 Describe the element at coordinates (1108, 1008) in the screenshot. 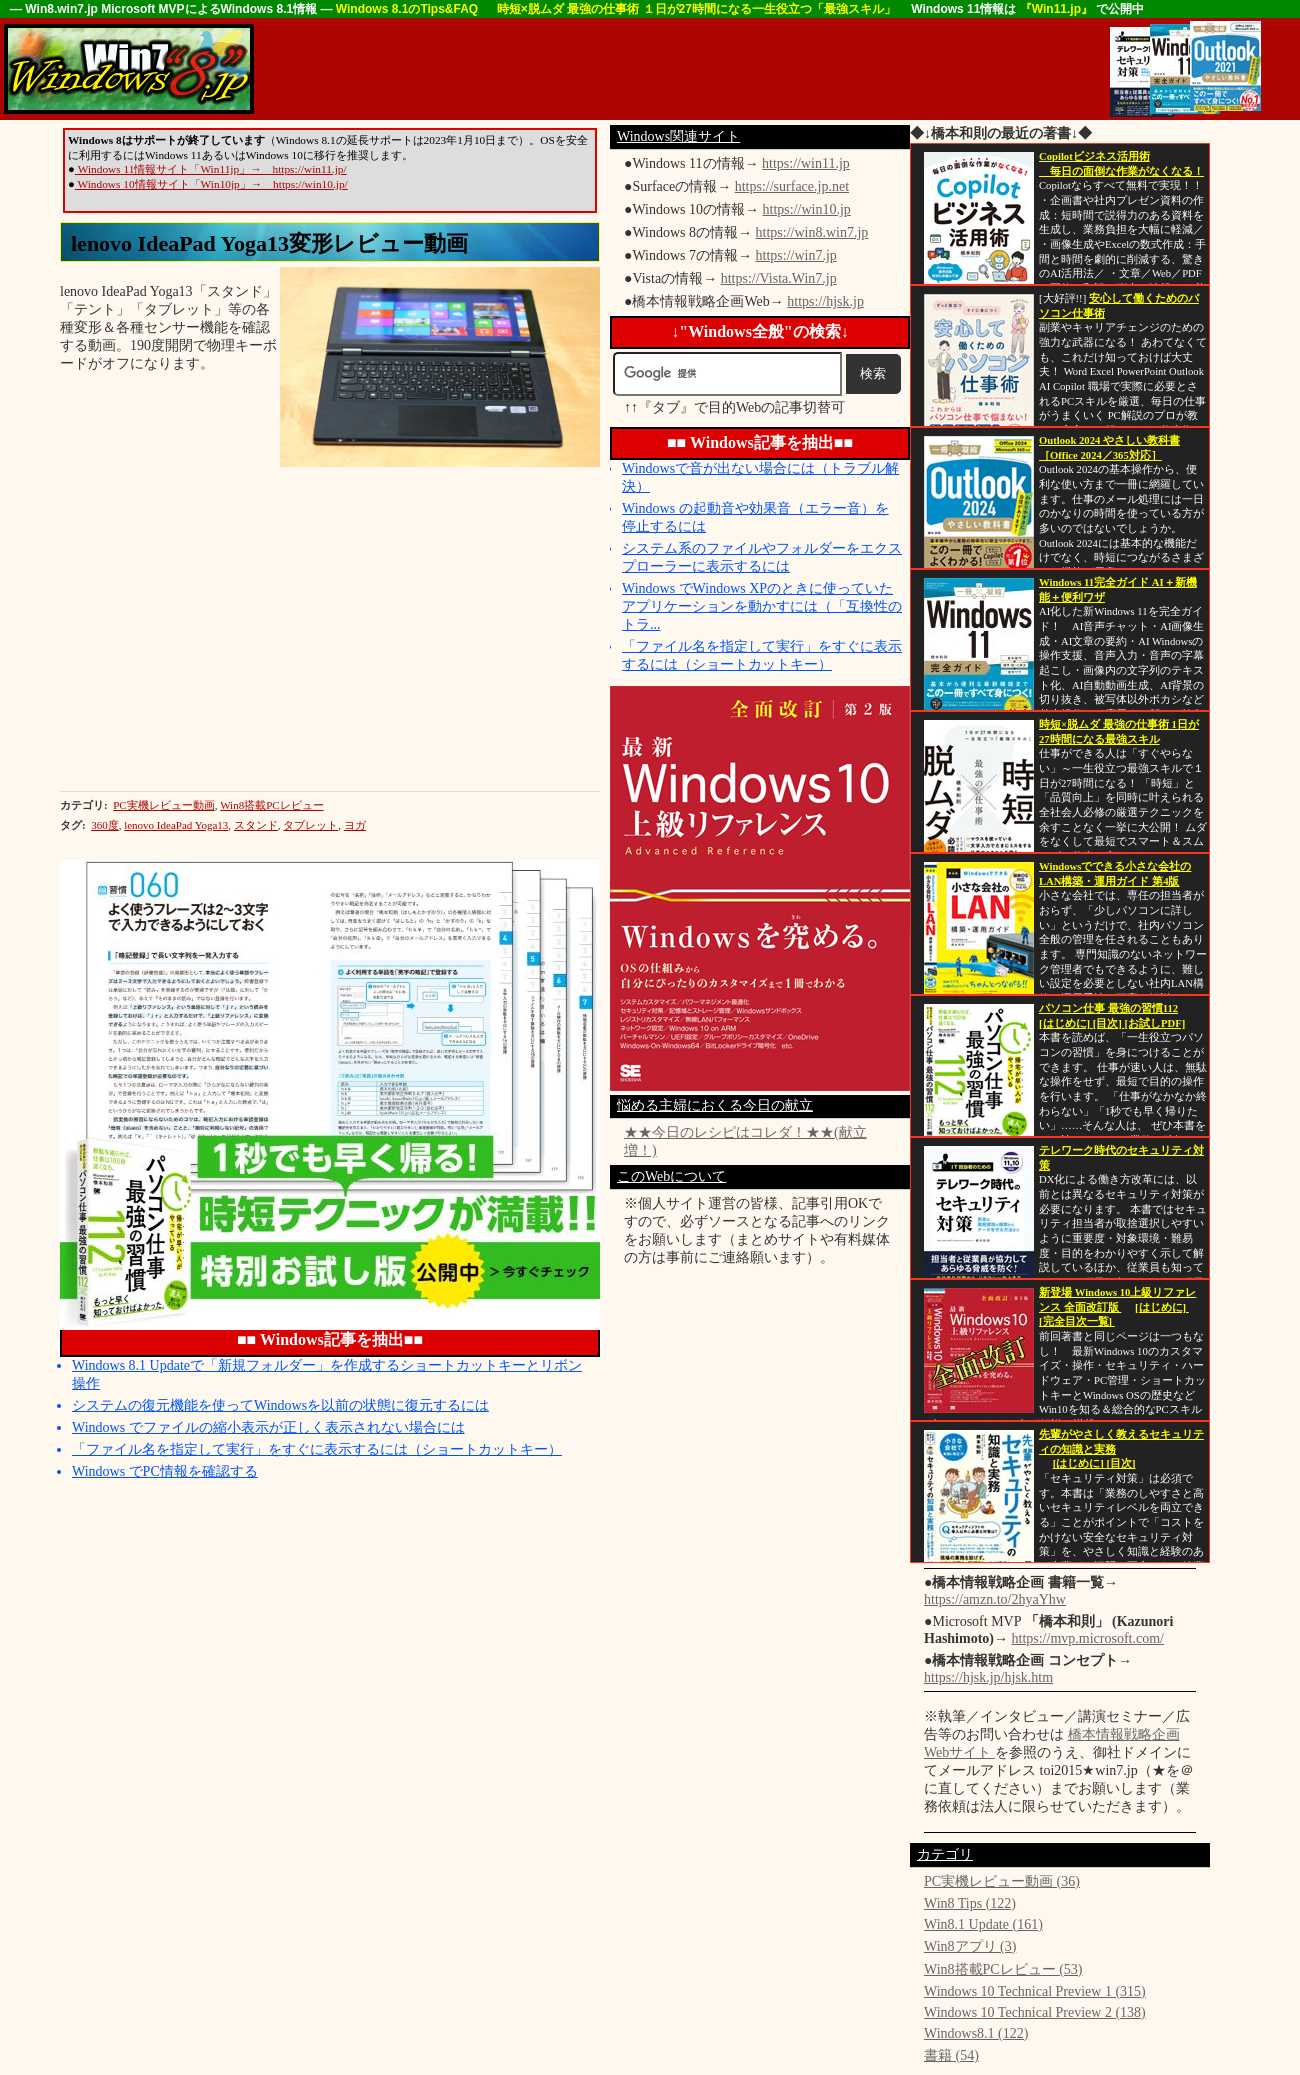

I see `パソコン仕事 最強の習慣112` at that location.